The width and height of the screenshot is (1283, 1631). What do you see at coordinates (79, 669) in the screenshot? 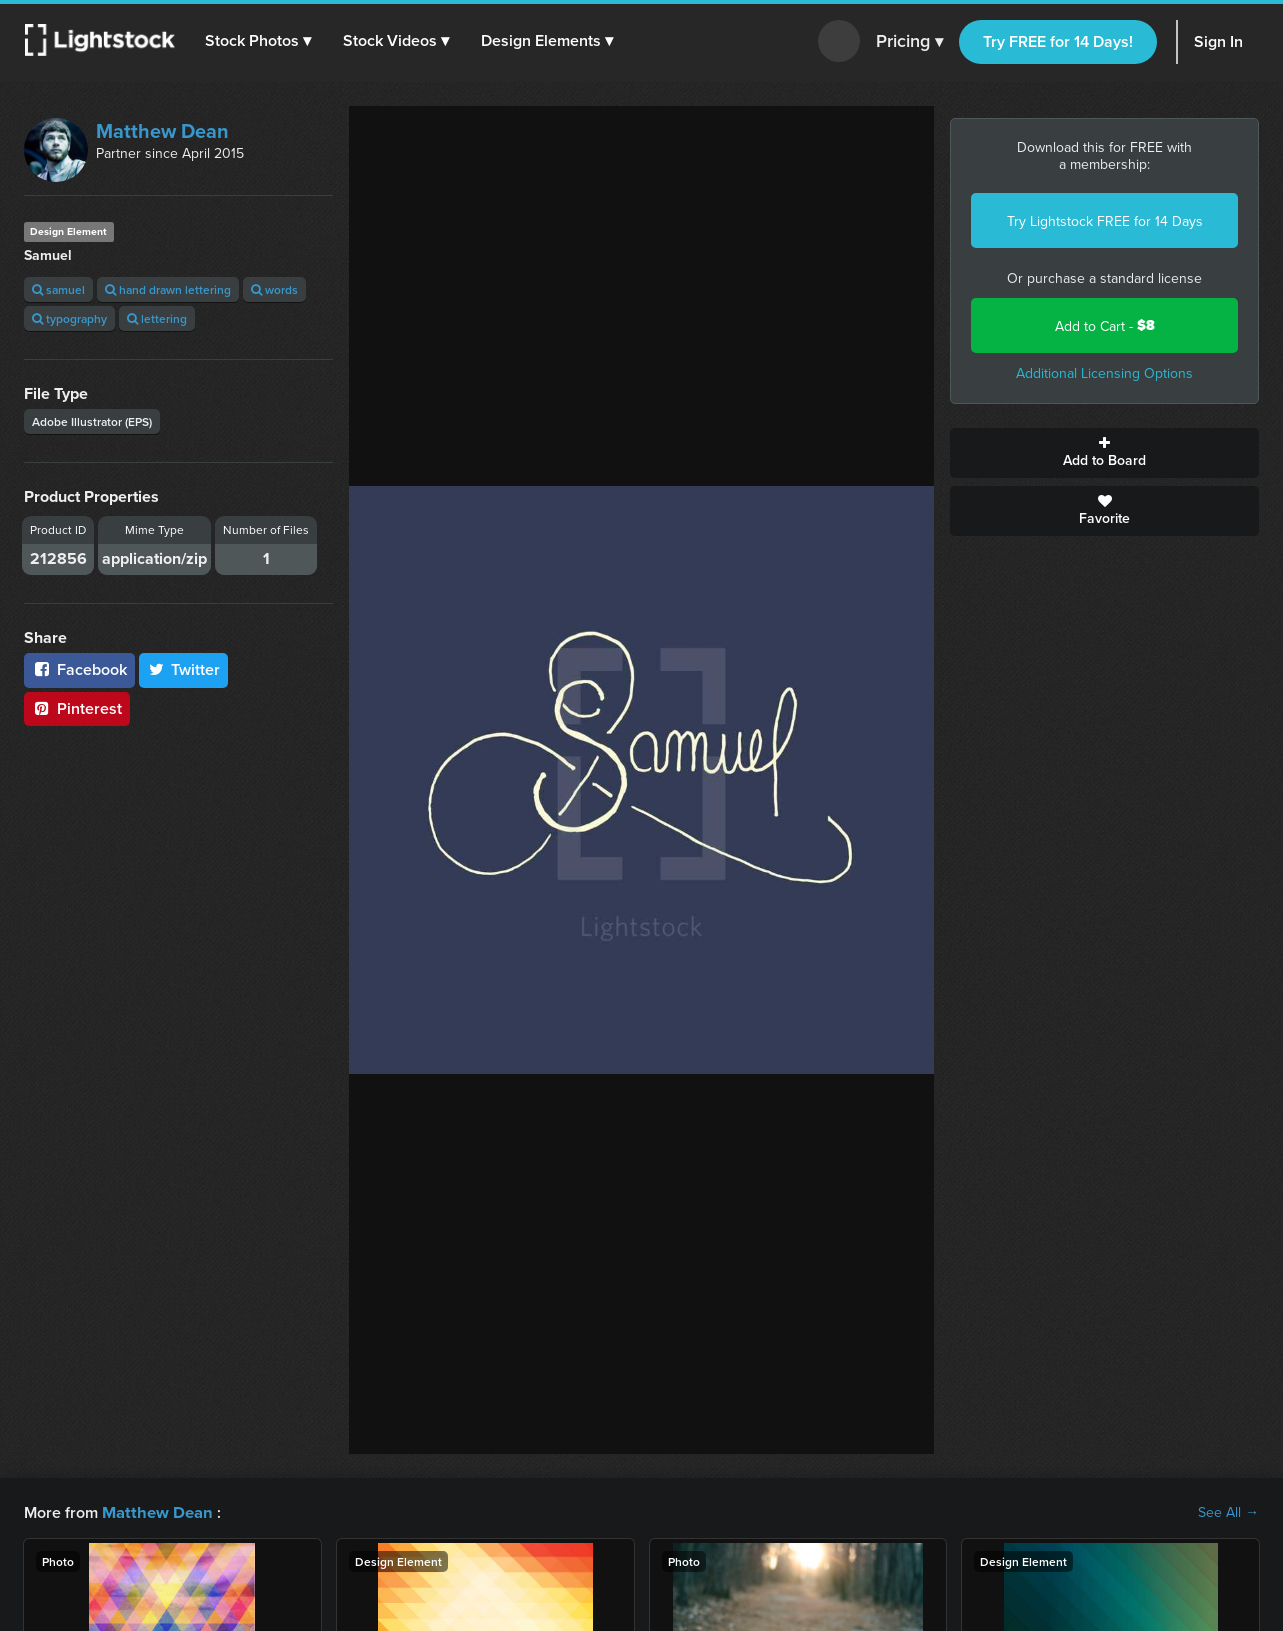
I see `Facebook` at bounding box center [79, 669].